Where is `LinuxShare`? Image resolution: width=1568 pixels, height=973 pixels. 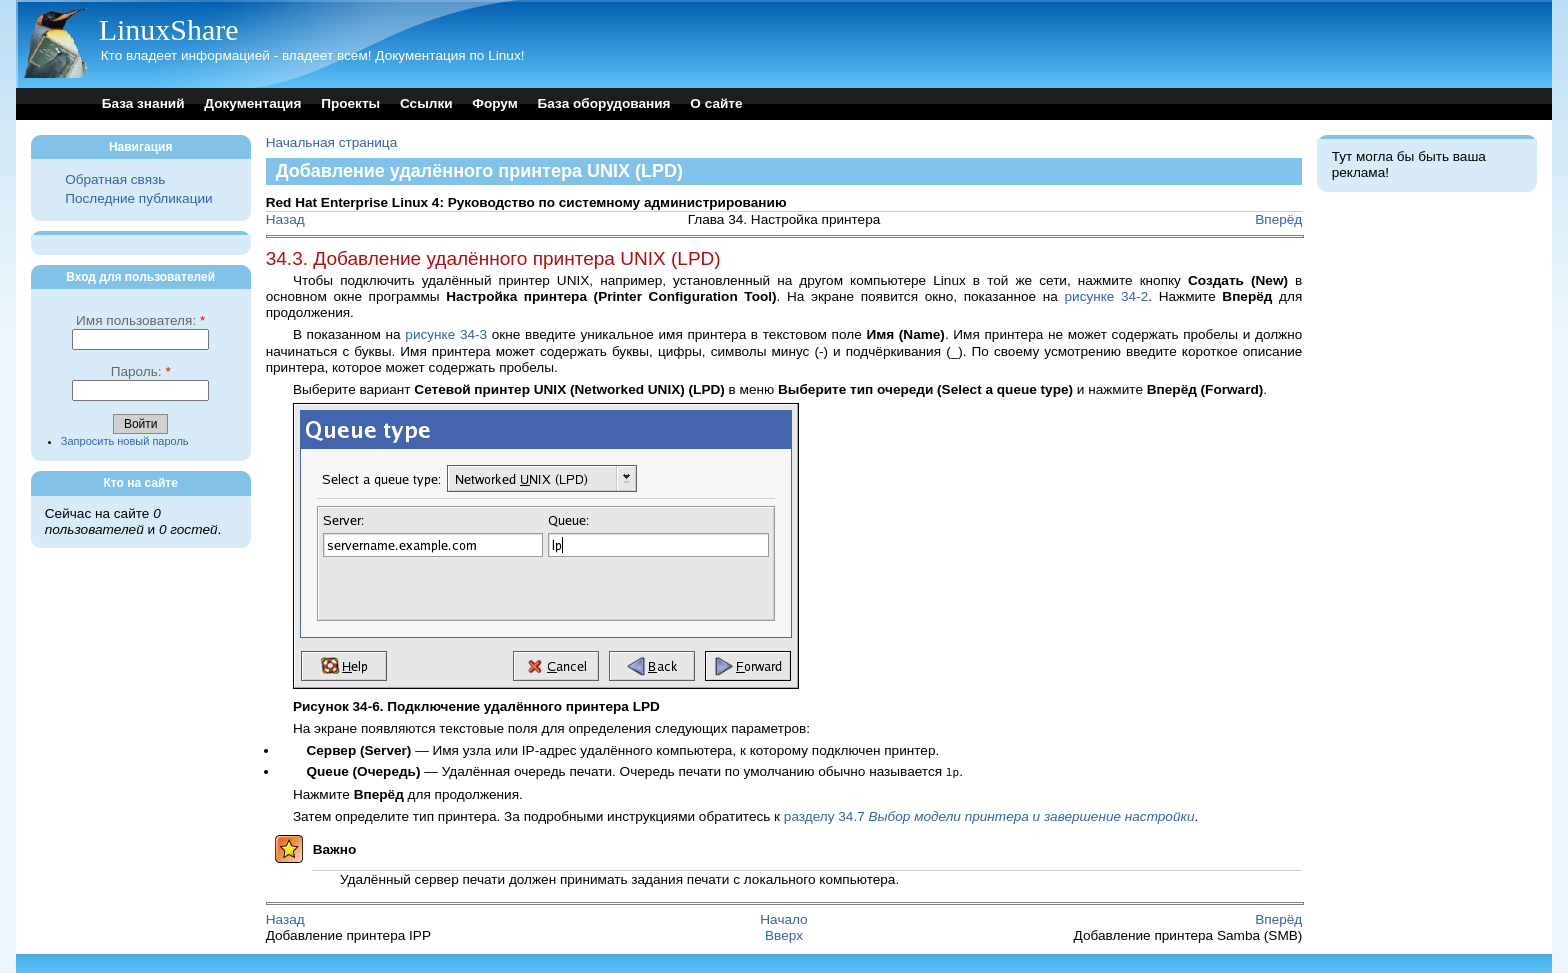 LinuxShare is located at coordinates (169, 29).